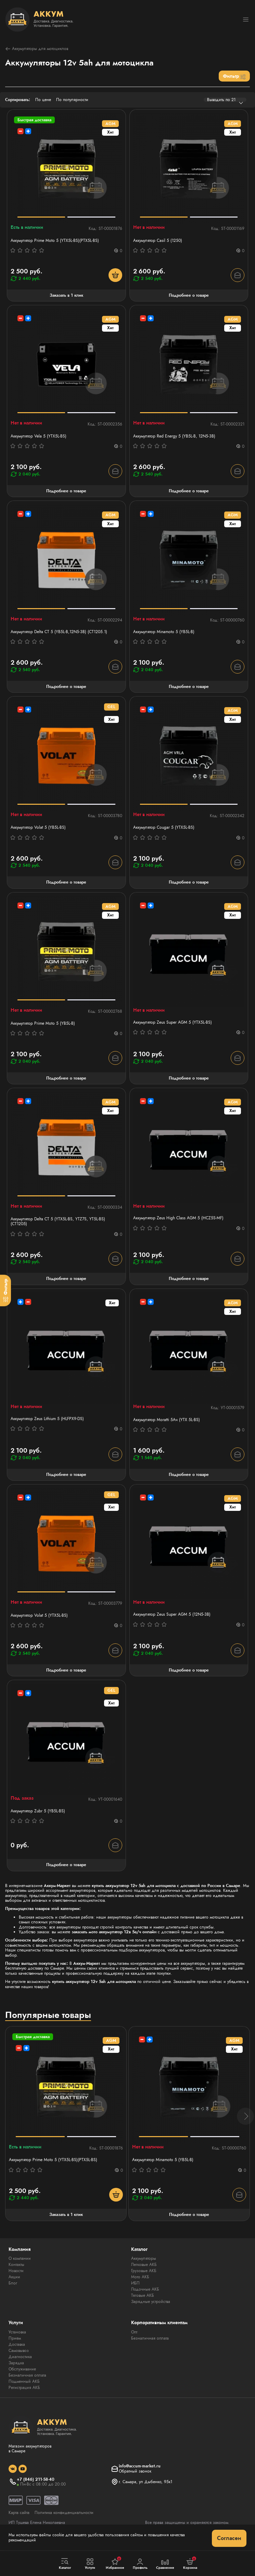 Image resolution: width=255 pixels, height=2576 pixels. I want to click on [social], so click(13, 2469).